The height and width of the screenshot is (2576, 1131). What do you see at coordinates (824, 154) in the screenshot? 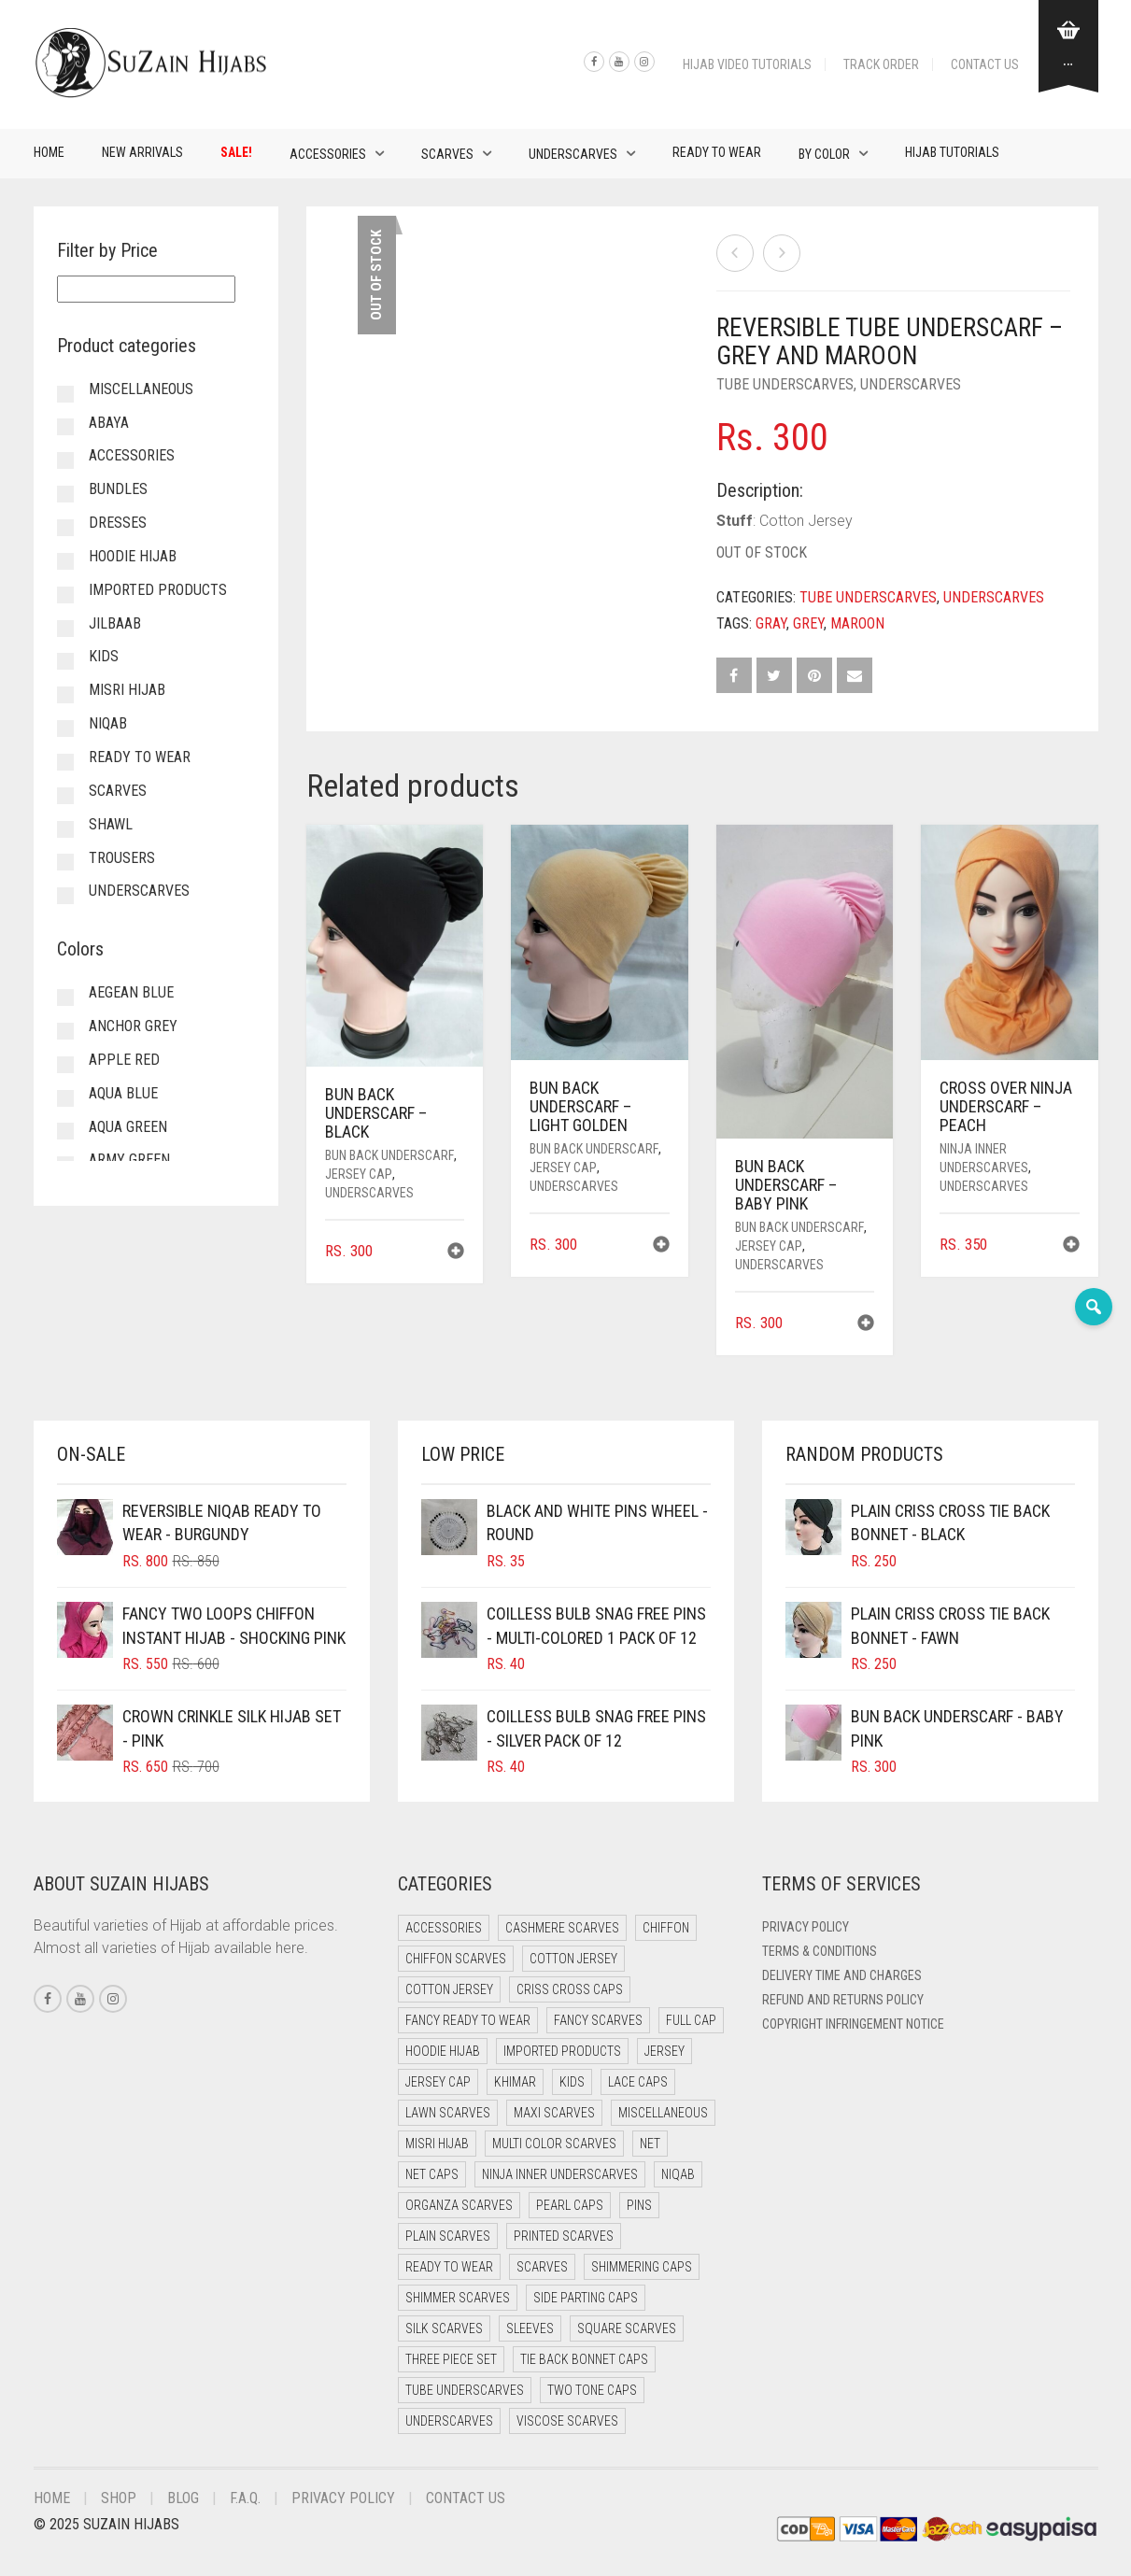
I see `By Color` at bounding box center [824, 154].